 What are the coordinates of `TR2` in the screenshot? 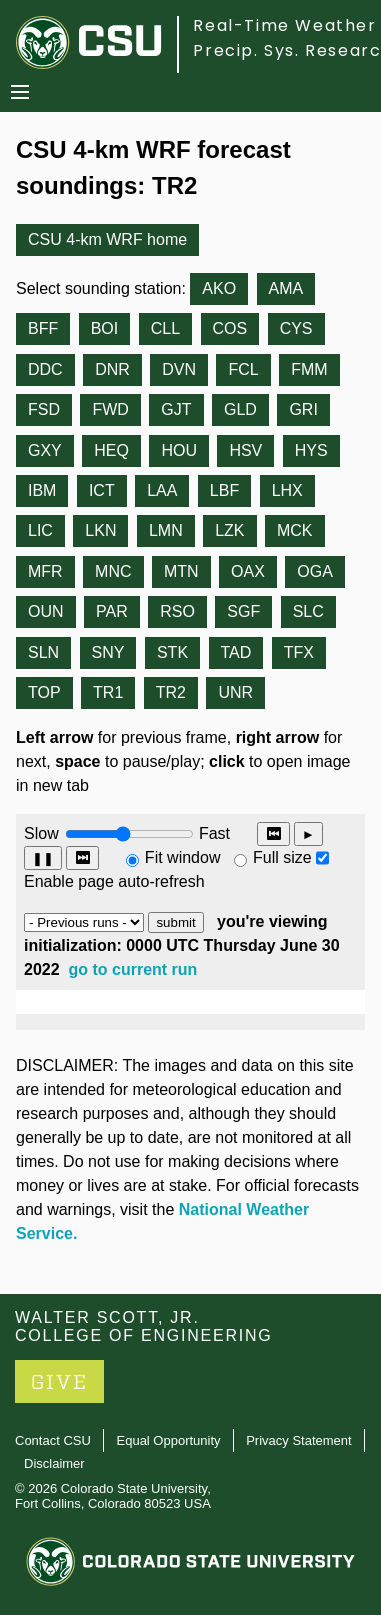 It's located at (171, 692).